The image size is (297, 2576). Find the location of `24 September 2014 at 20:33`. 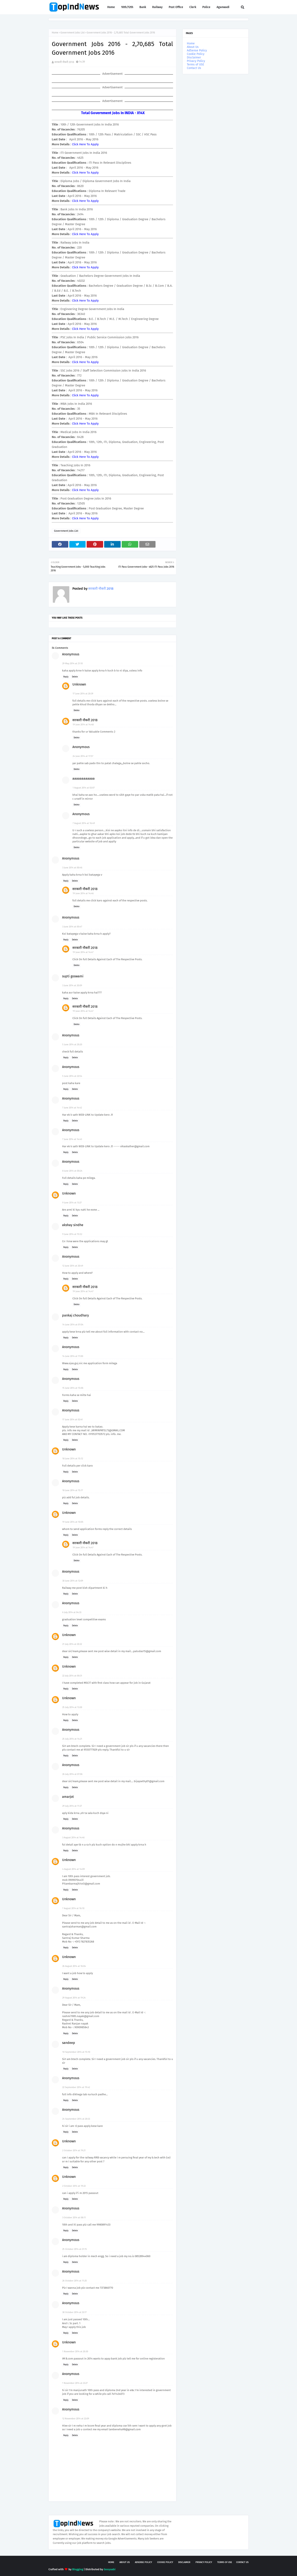

24 September 2014 at 20:33 is located at coordinates (76, 2119).